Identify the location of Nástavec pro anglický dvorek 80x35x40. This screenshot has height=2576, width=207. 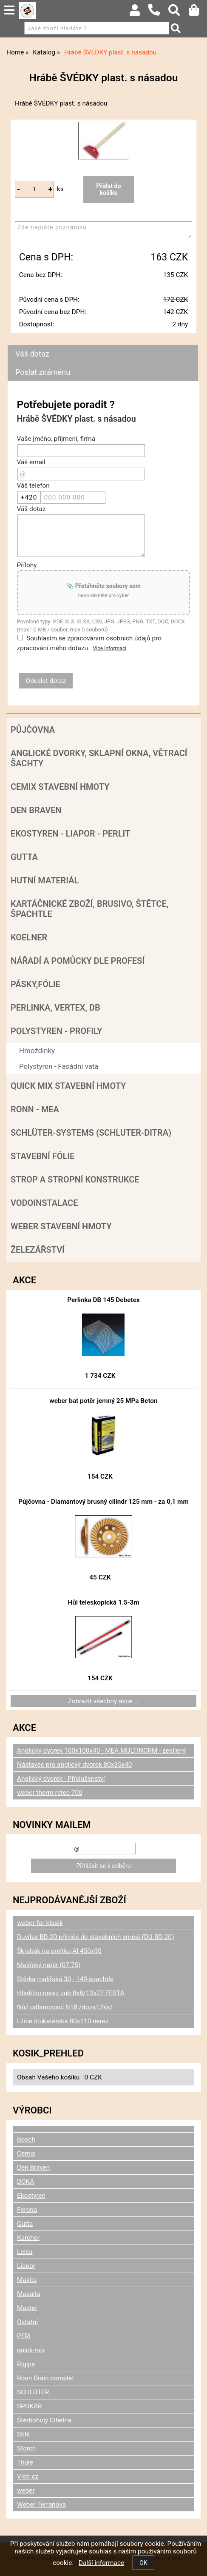
(74, 1764).